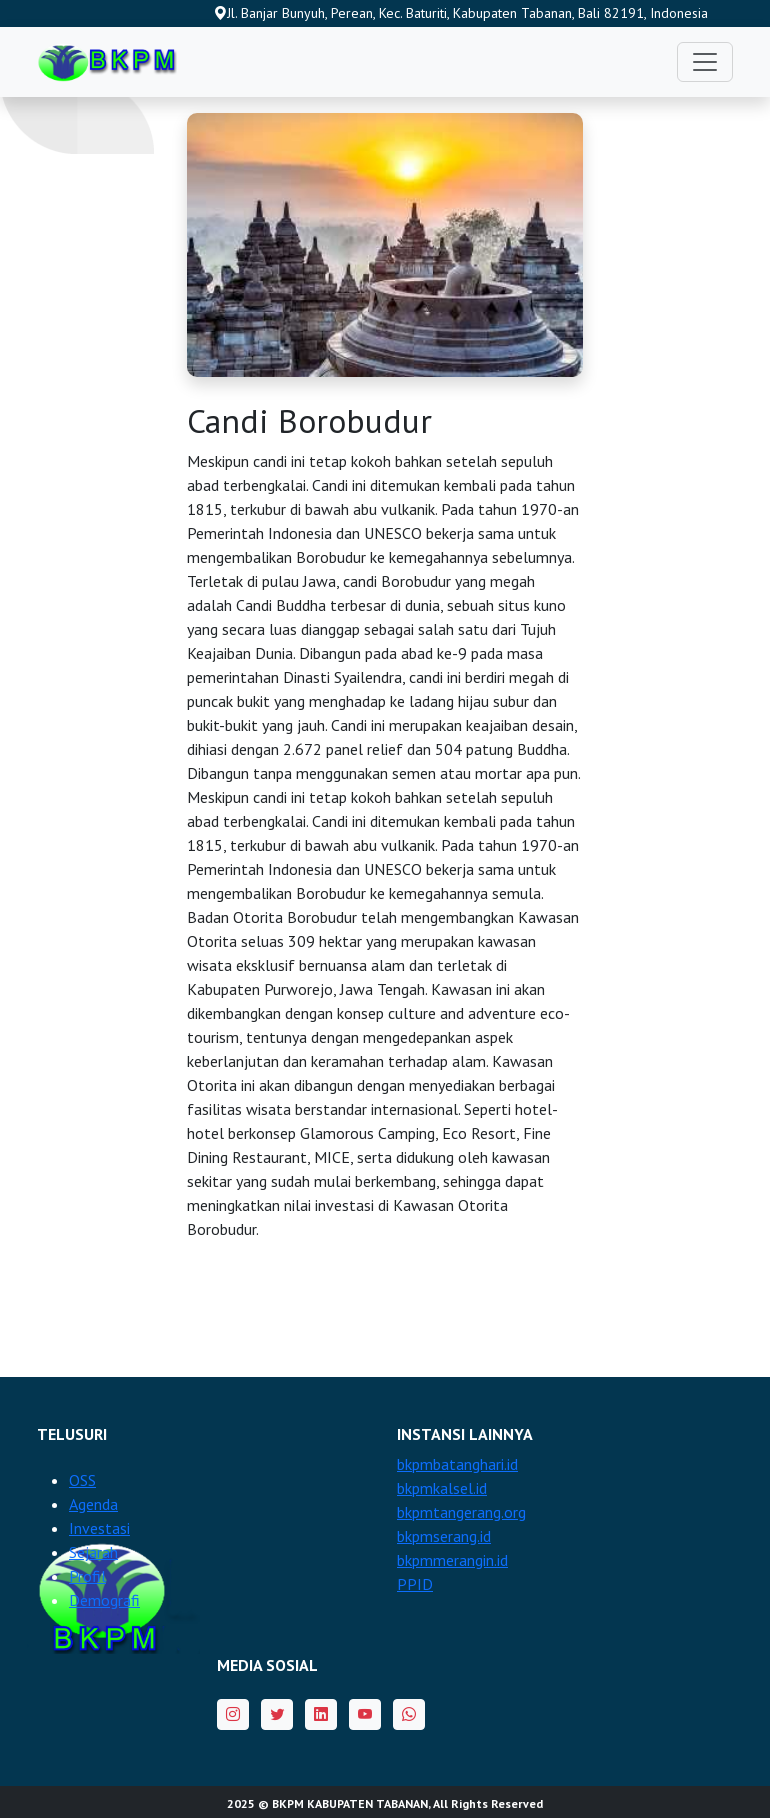  Describe the element at coordinates (93, 1552) in the screenshot. I see `Sejarah` at that location.